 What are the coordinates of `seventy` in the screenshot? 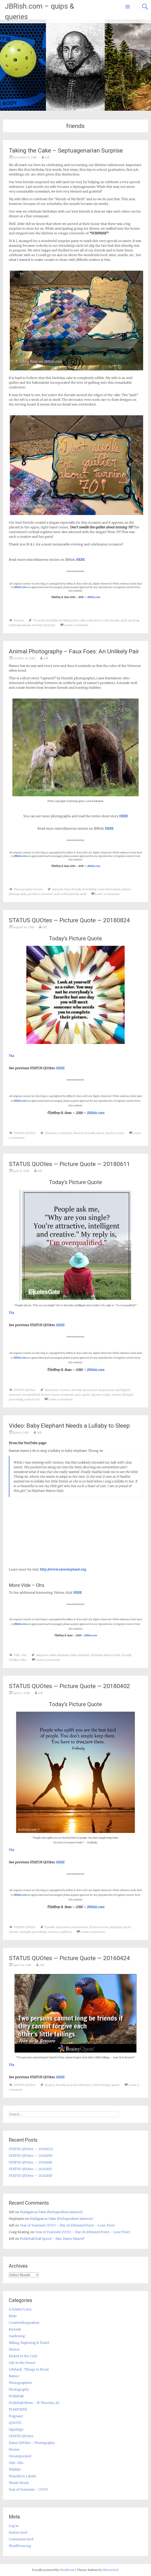 It's located at (37, 625).